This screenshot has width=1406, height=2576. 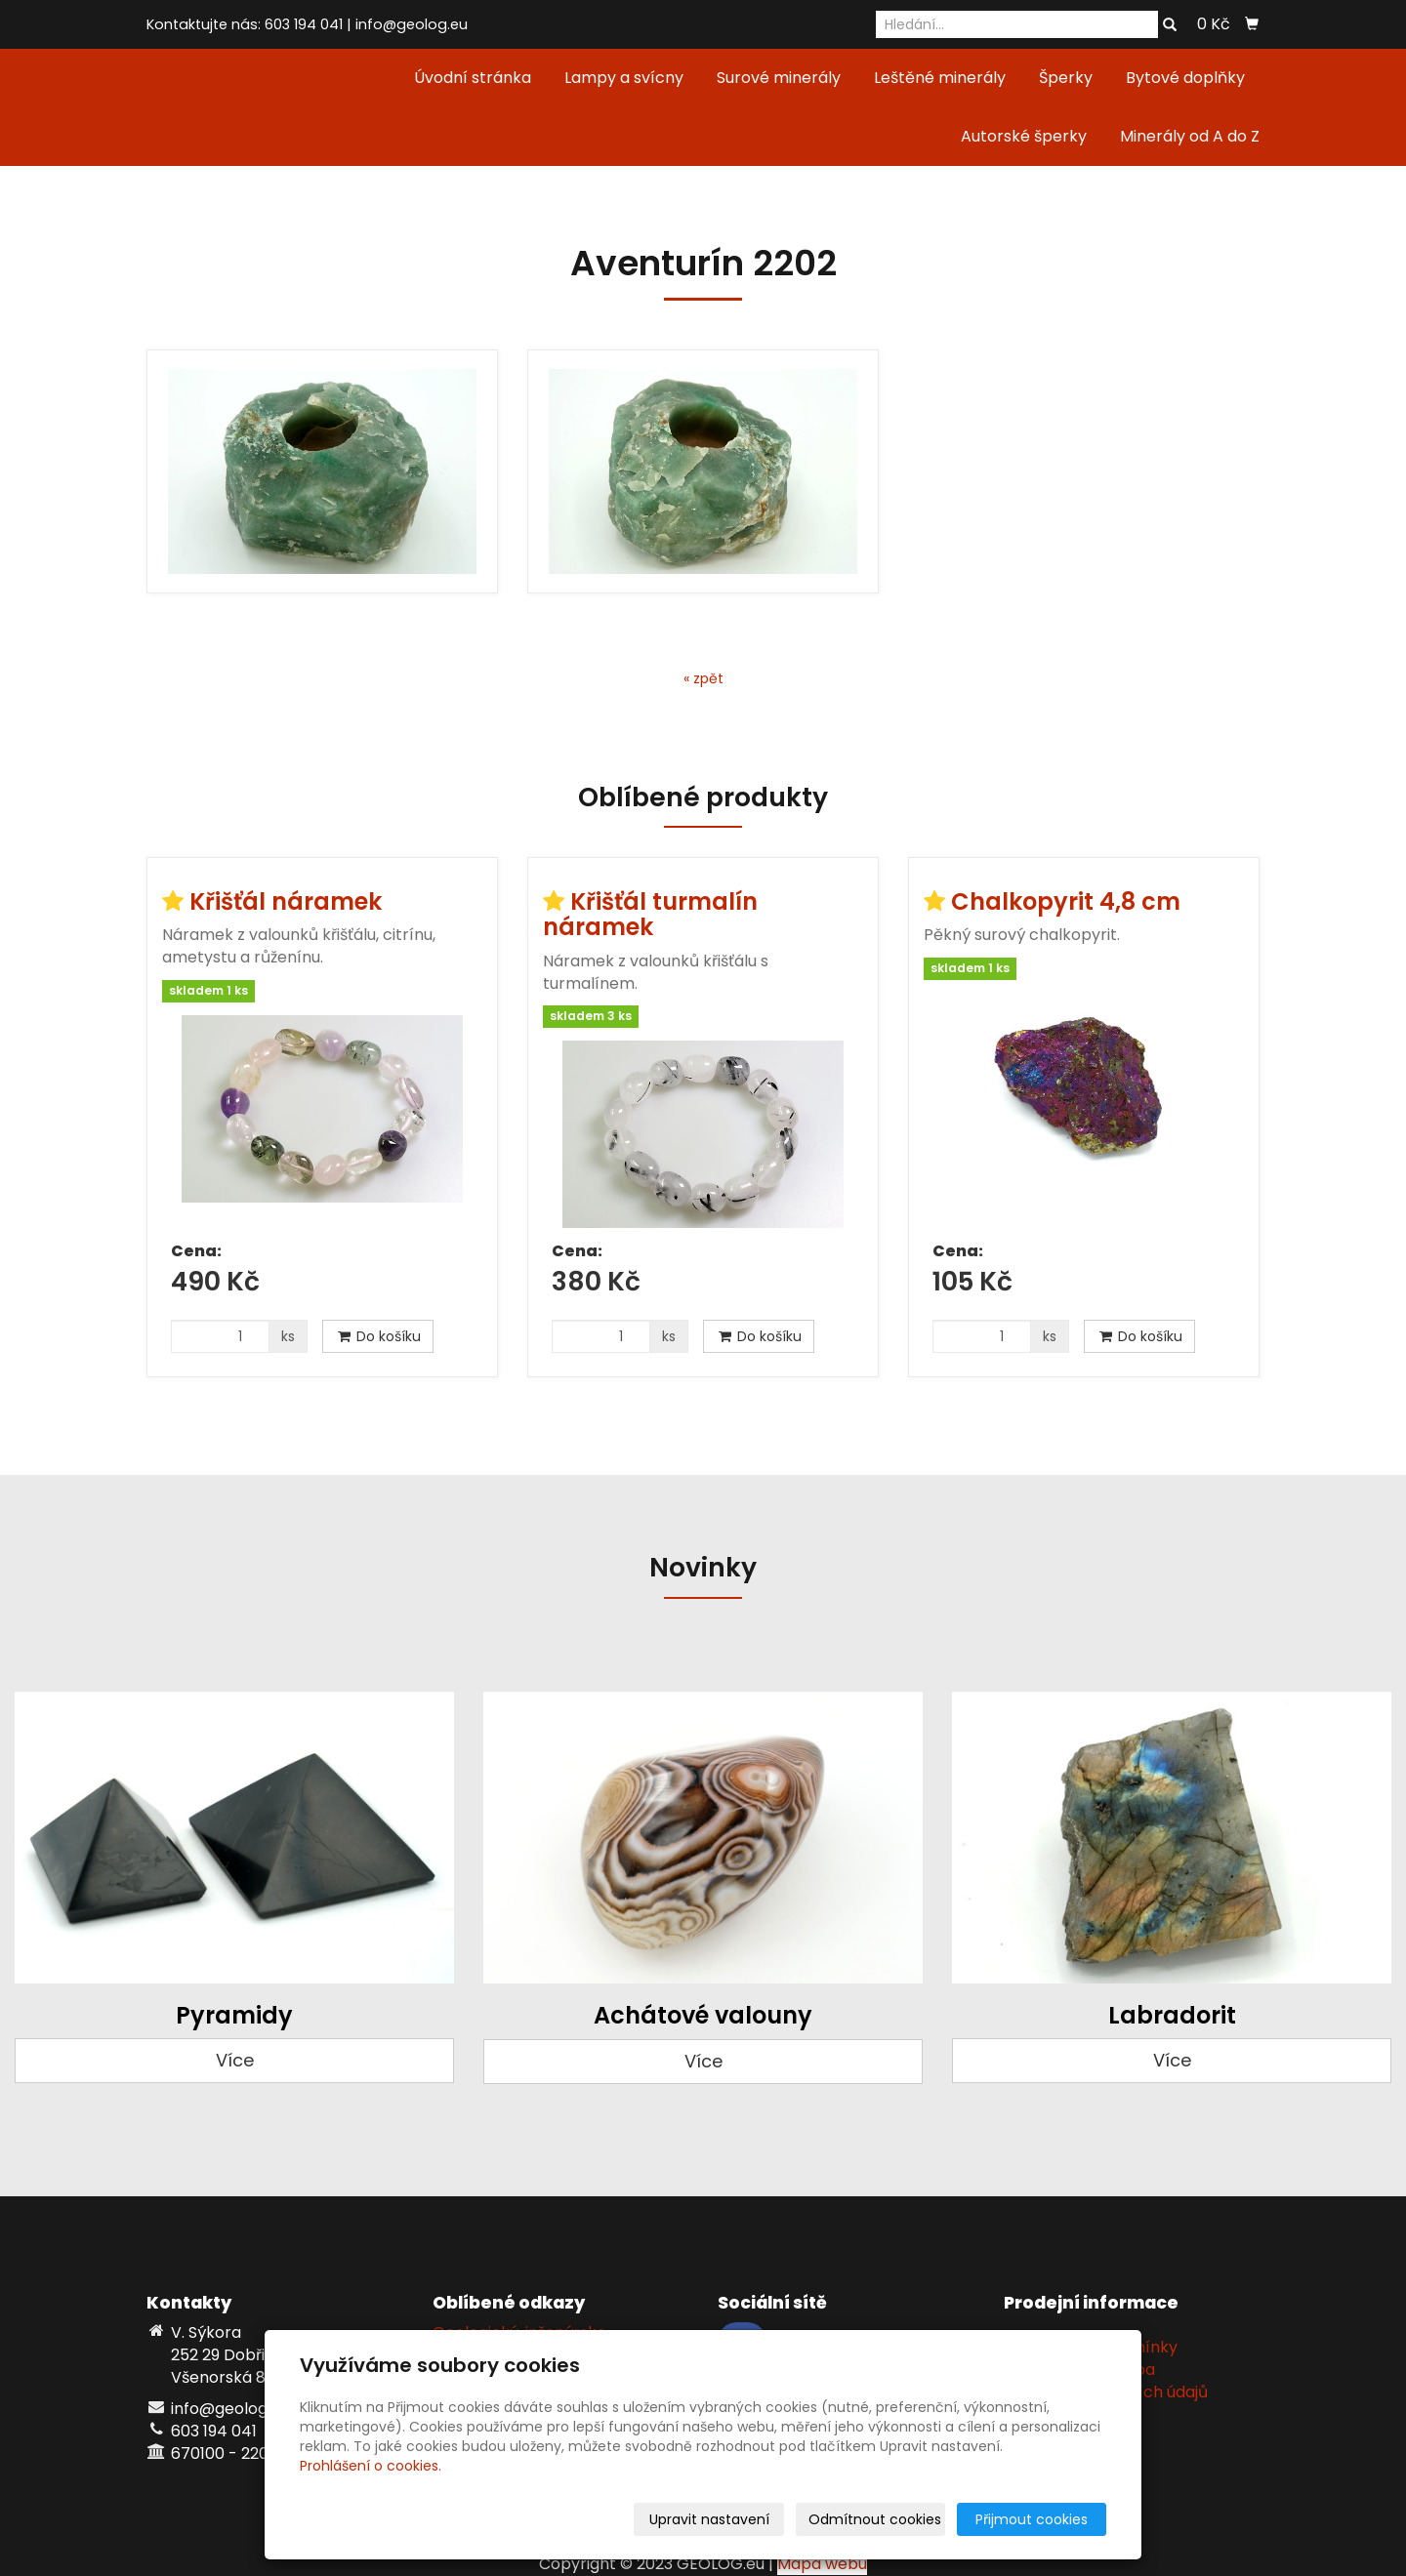 What do you see at coordinates (779, 77) in the screenshot?
I see `Surové minerály` at bounding box center [779, 77].